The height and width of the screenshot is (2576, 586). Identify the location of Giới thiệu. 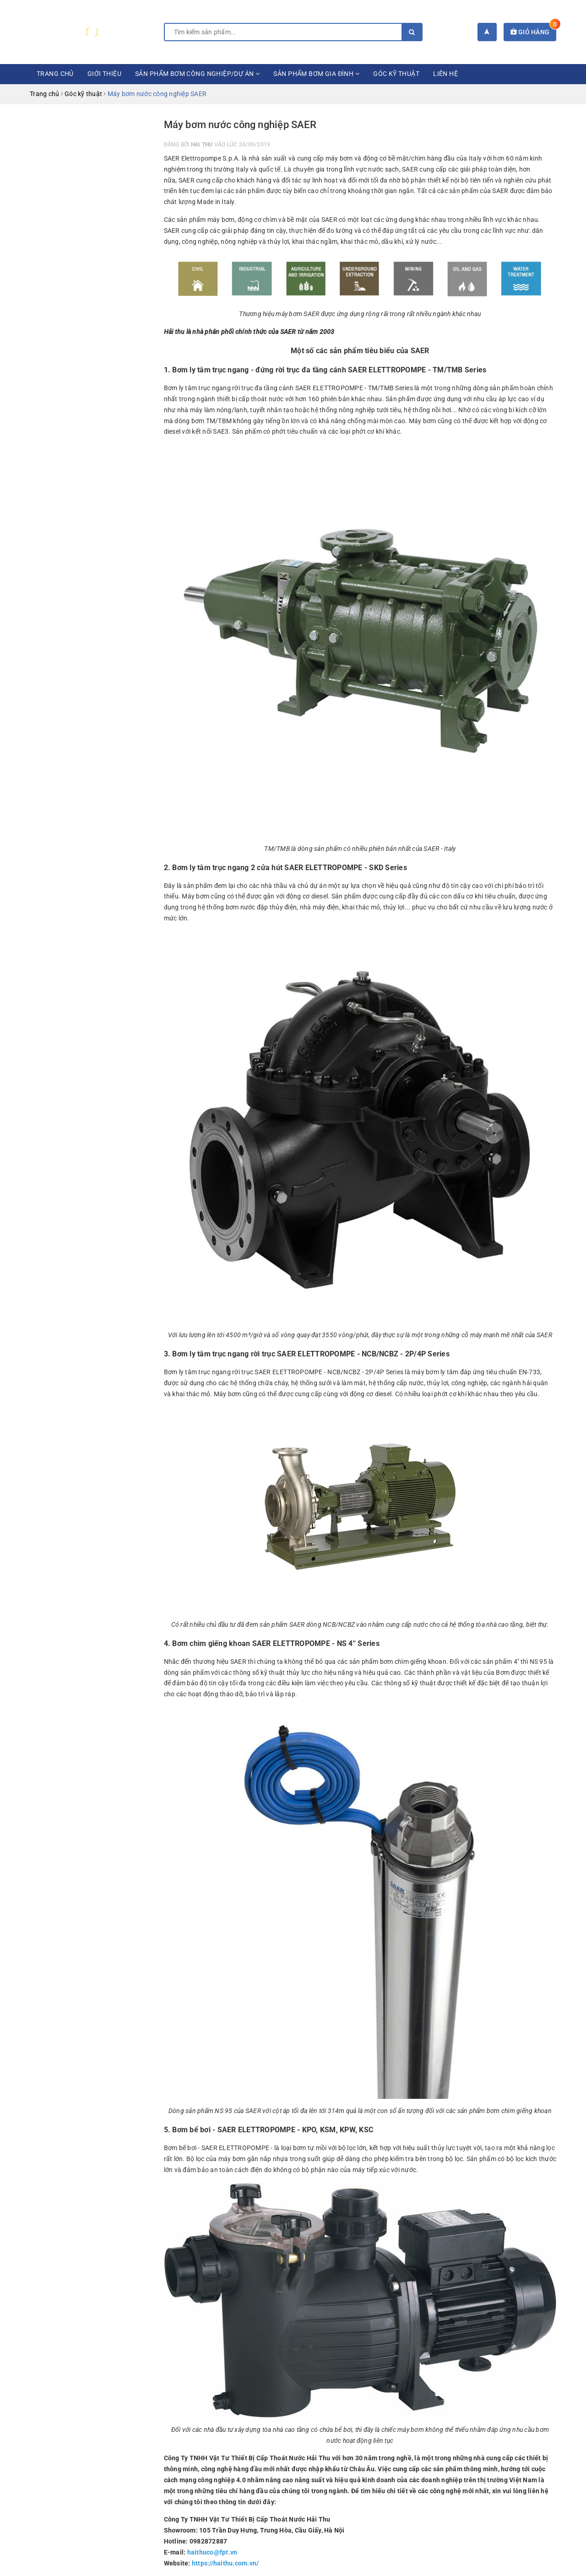
(104, 73).